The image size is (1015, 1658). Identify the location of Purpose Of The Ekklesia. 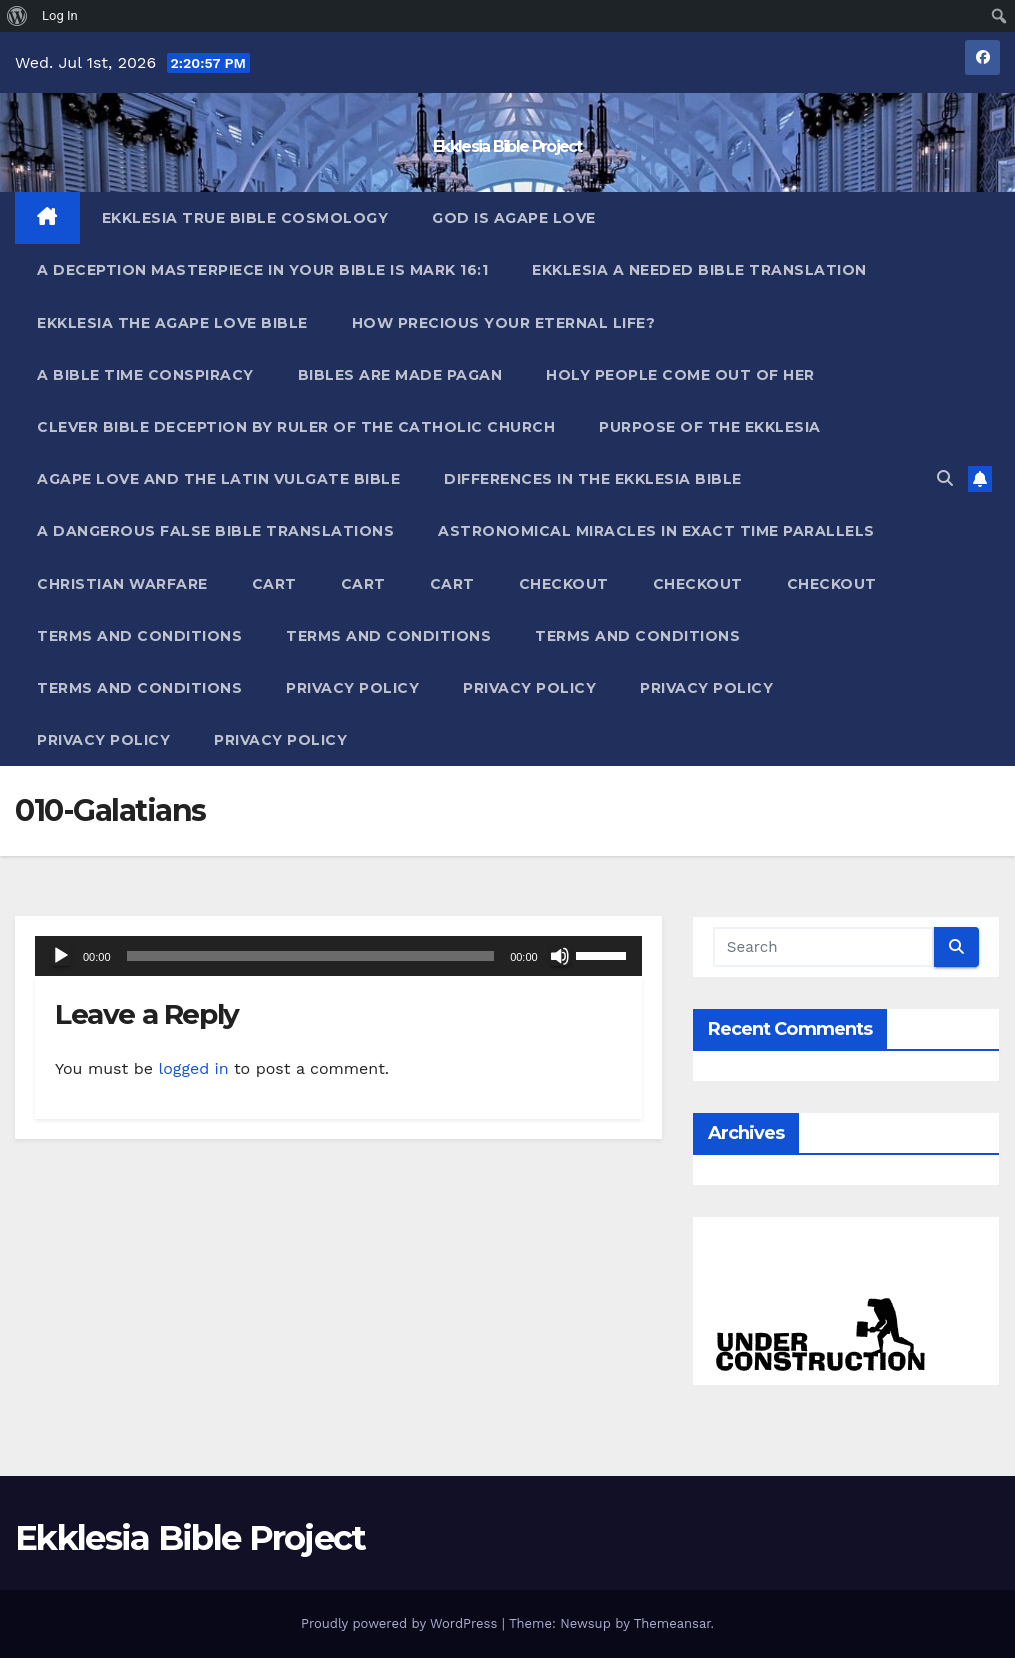
(710, 427).